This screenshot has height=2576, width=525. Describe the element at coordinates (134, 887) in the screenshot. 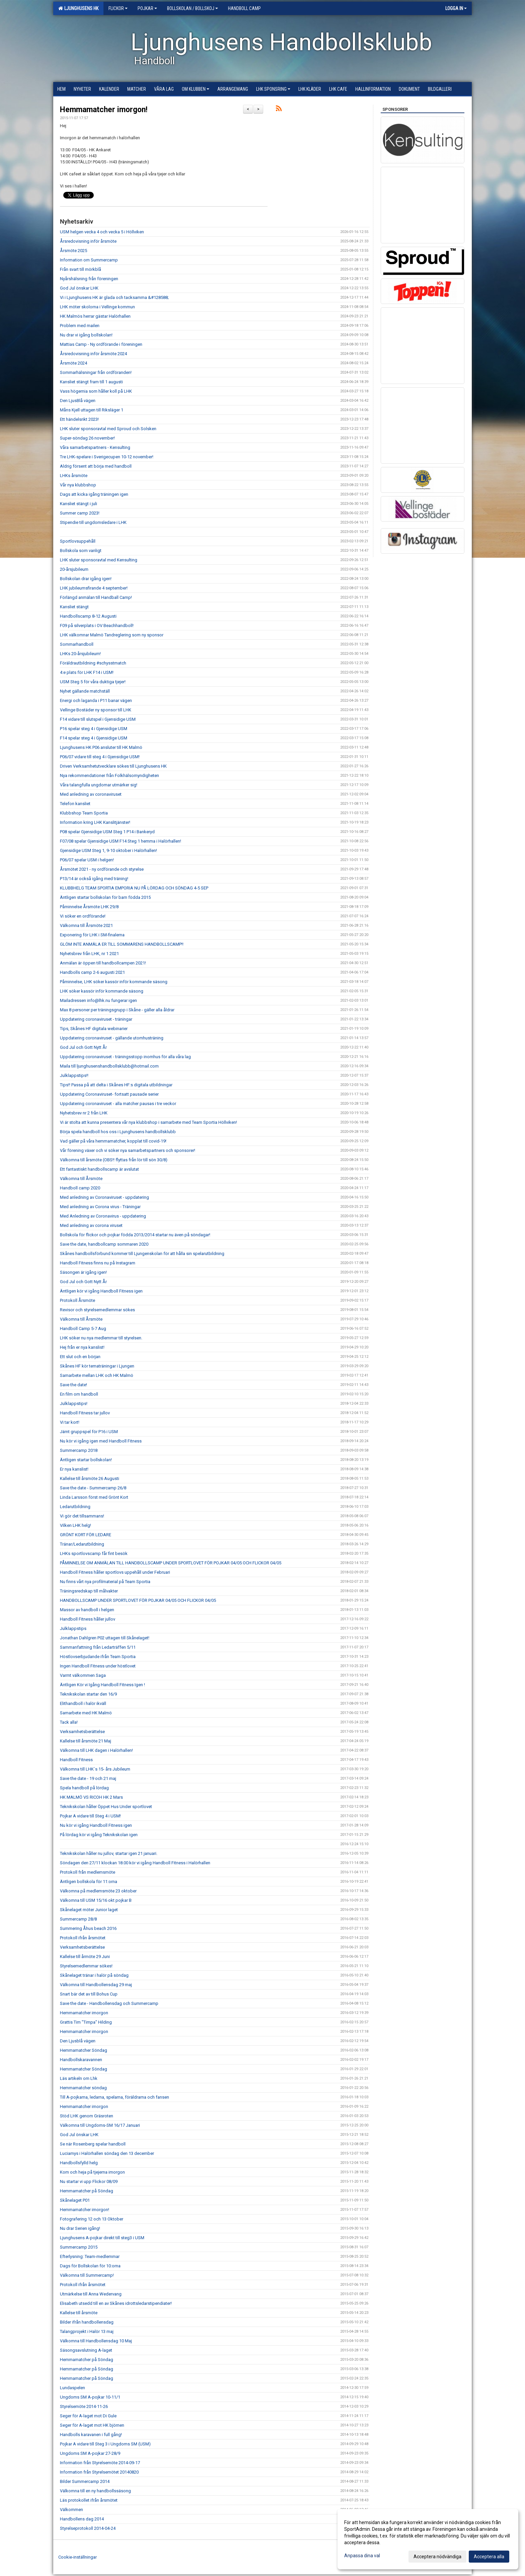

I see `KLUBBHELG TEAM SPORTIA EMPORIA NU PÅ LÖRDAG OCH SÖNDAG 4-5 SEP` at that location.